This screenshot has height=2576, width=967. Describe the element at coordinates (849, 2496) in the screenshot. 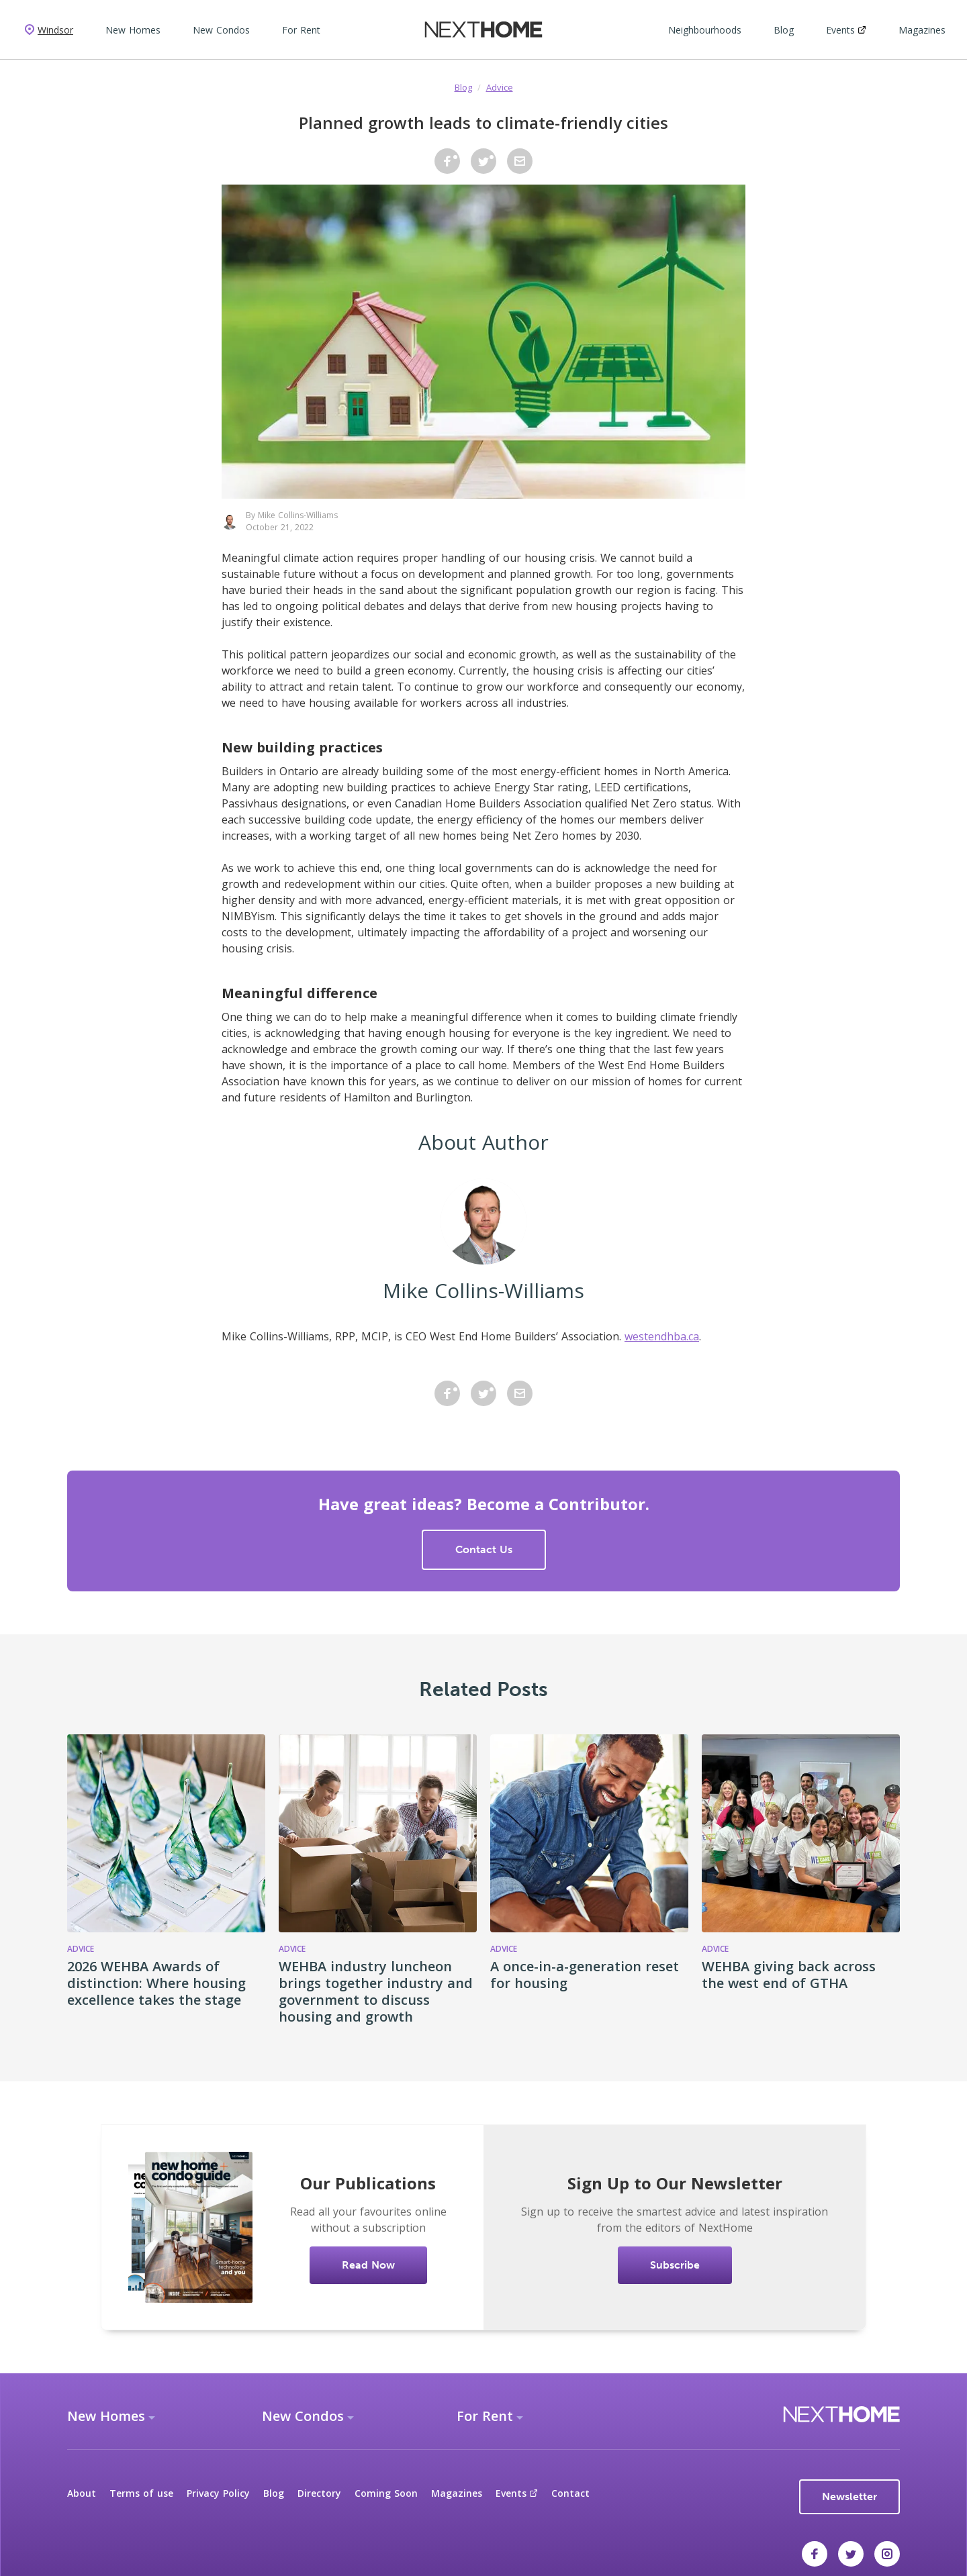

I see `Newsletter` at that location.